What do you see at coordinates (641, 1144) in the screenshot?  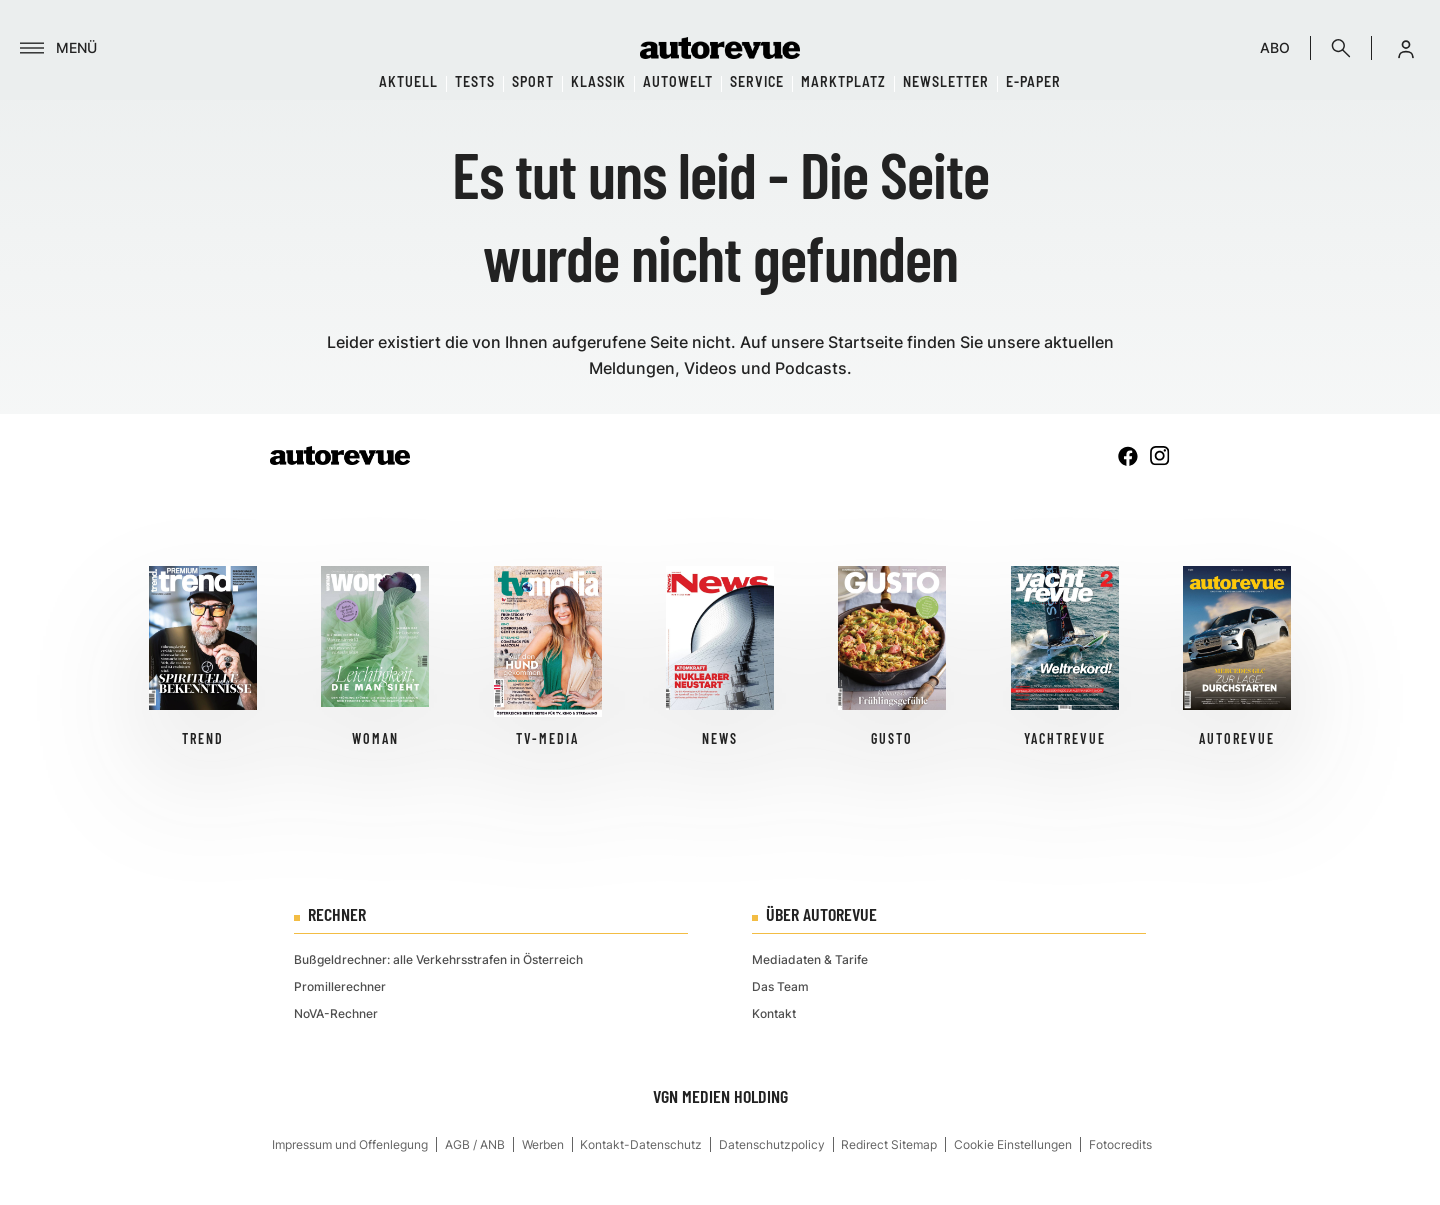 I see `Kontakt-Datenschutz` at bounding box center [641, 1144].